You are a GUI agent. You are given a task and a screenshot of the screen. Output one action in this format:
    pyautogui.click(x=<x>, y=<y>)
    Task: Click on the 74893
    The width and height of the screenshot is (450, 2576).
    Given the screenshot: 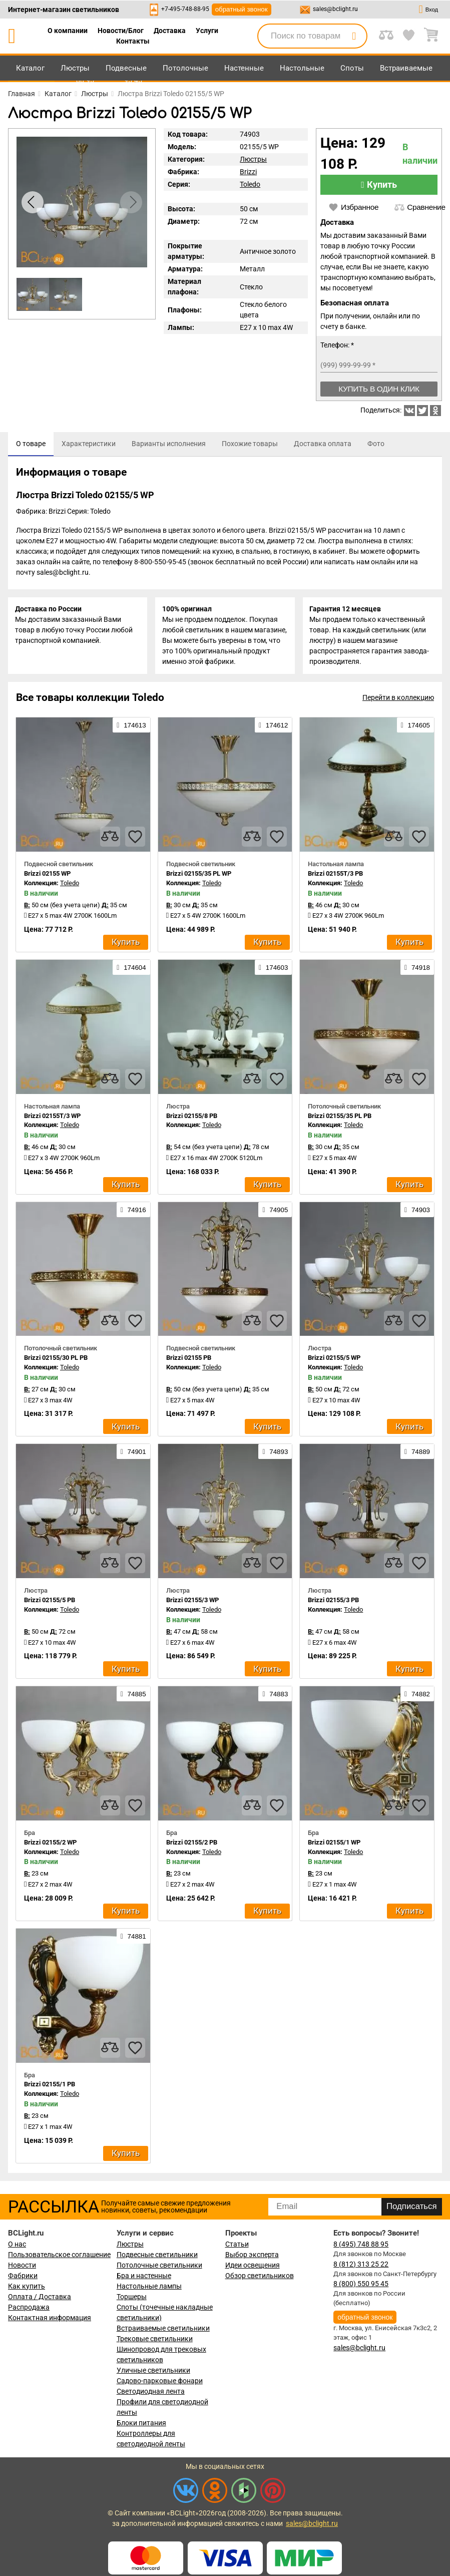 What is the action you would take?
    pyautogui.click(x=275, y=1454)
    